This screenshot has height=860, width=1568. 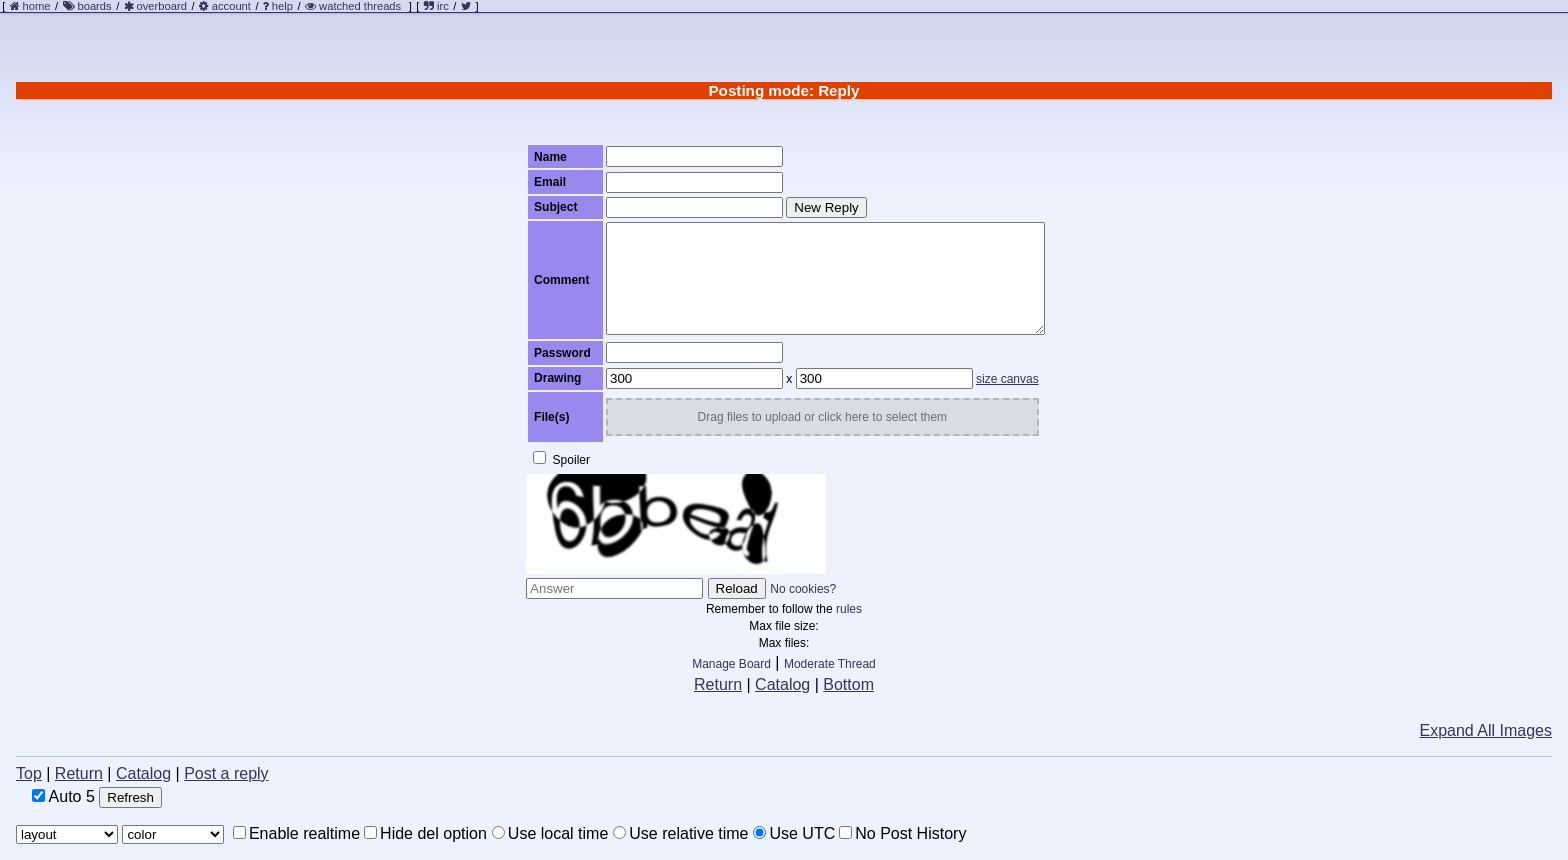 What do you see at coordinates (902, 833) in the screenshot?
I see `No Post History` at bounding box center [902, 833].